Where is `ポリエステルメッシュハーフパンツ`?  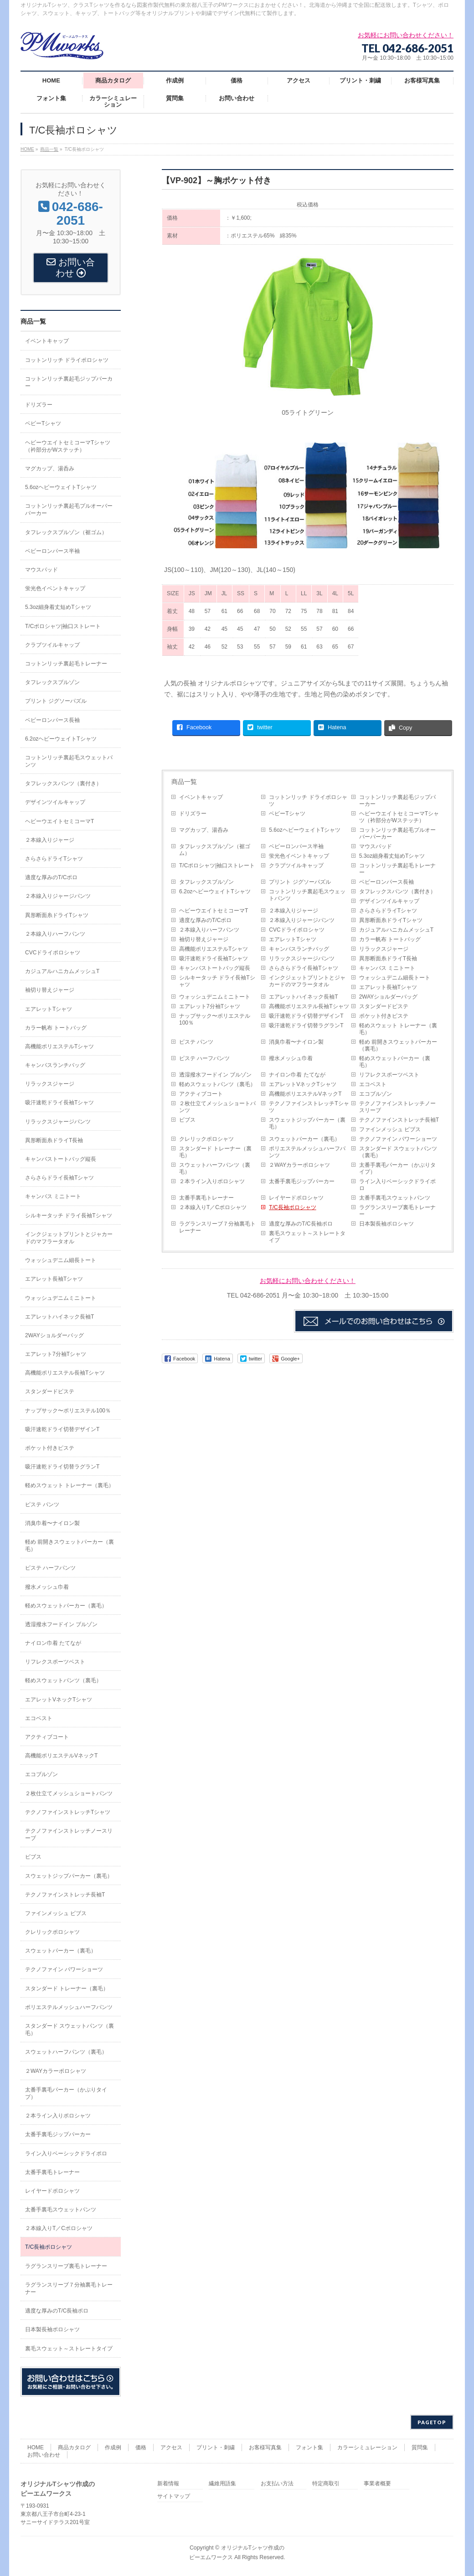
ポリエステルメッシュハーフパンツ is located at coordinates (307, 1152).